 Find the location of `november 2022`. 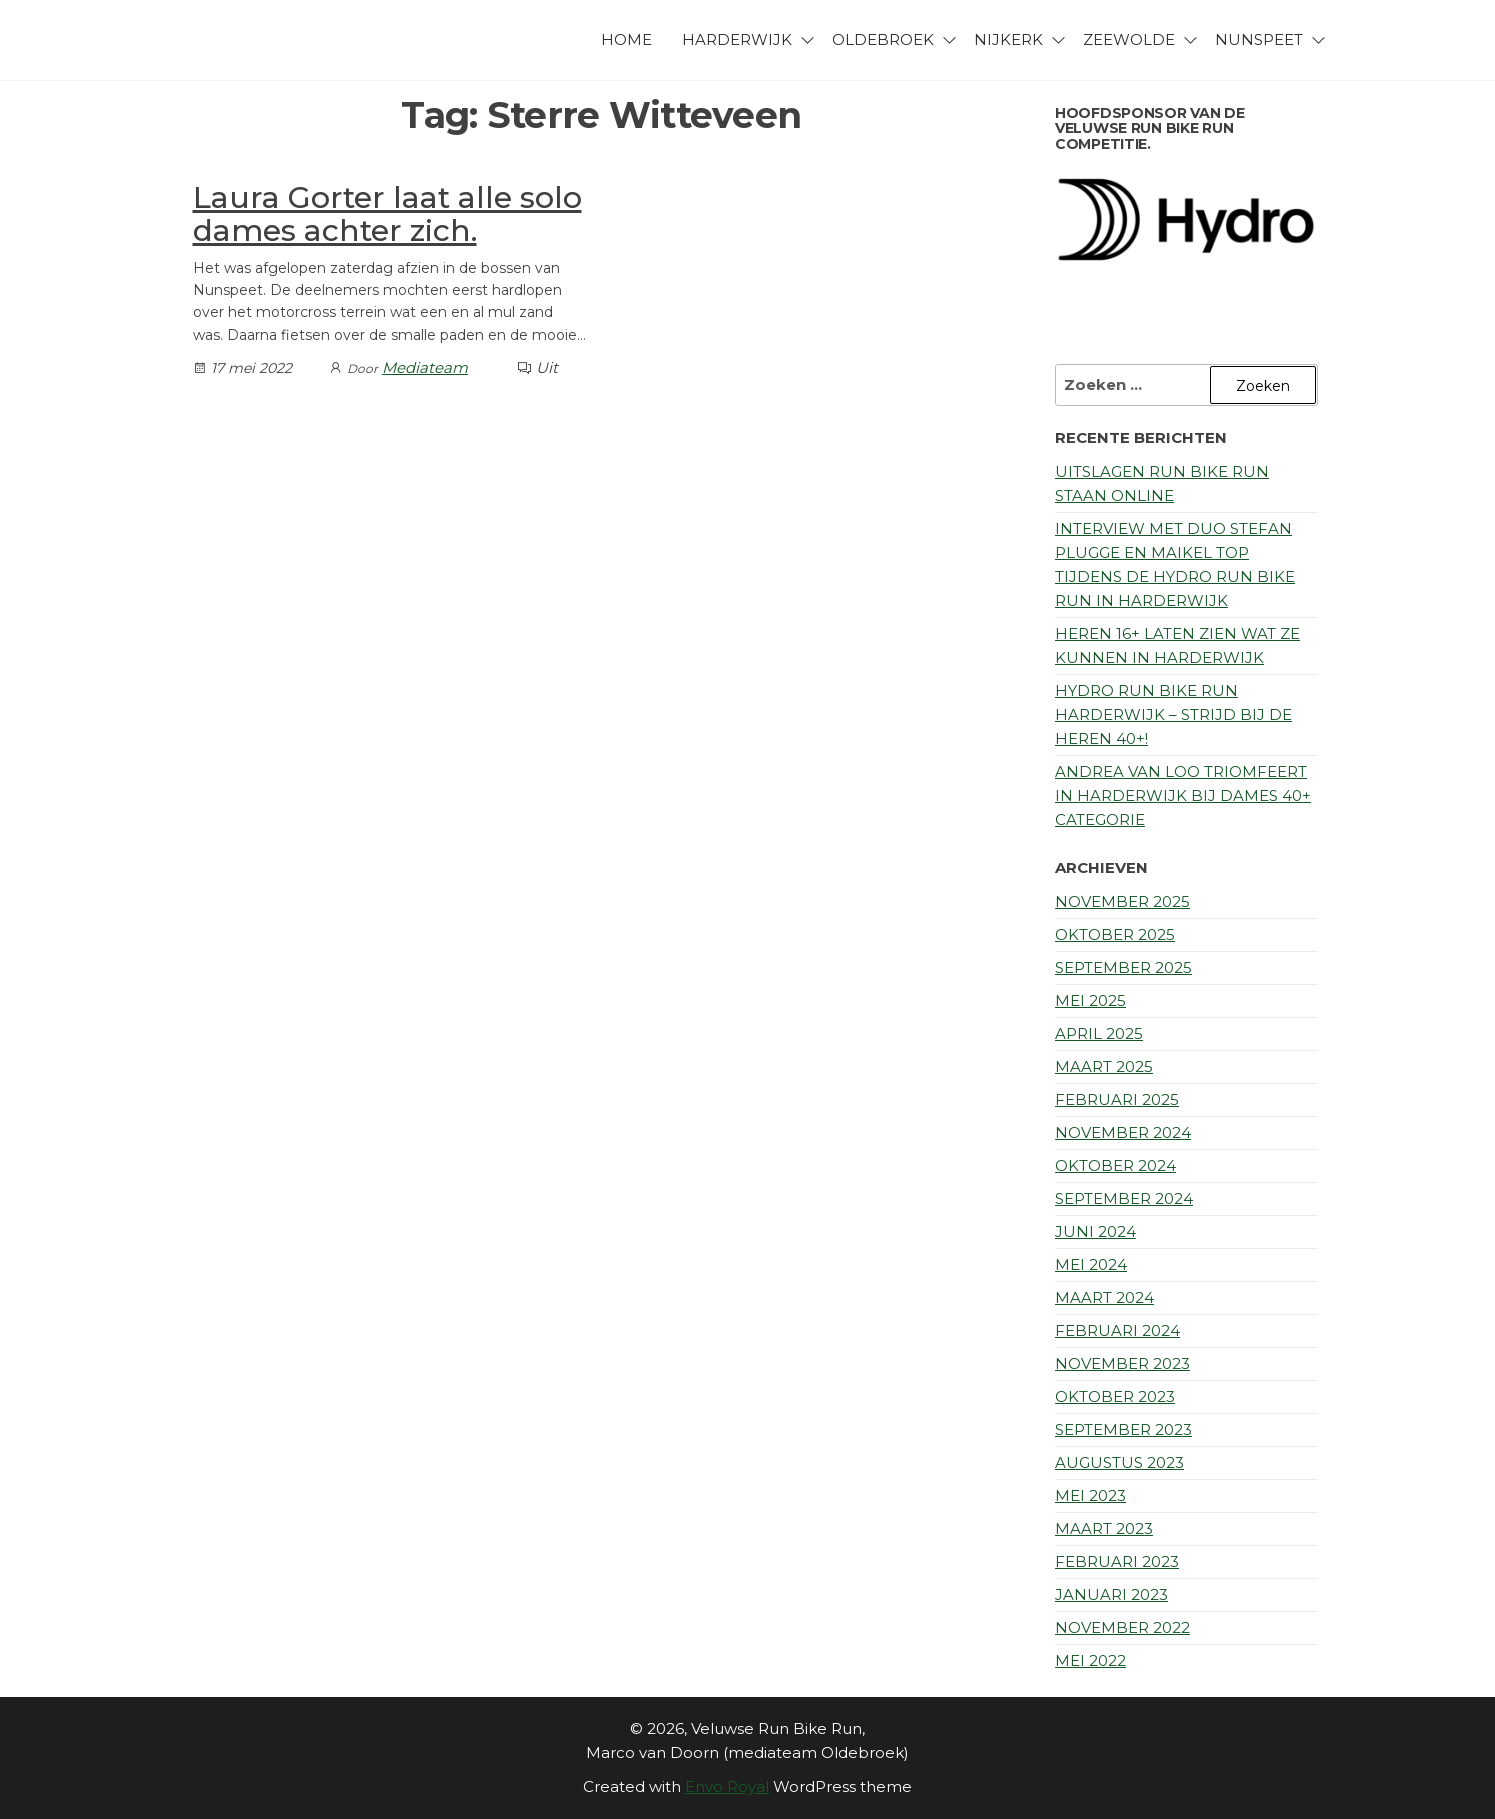

november 2022 is located at coordinates (1122, 1627).